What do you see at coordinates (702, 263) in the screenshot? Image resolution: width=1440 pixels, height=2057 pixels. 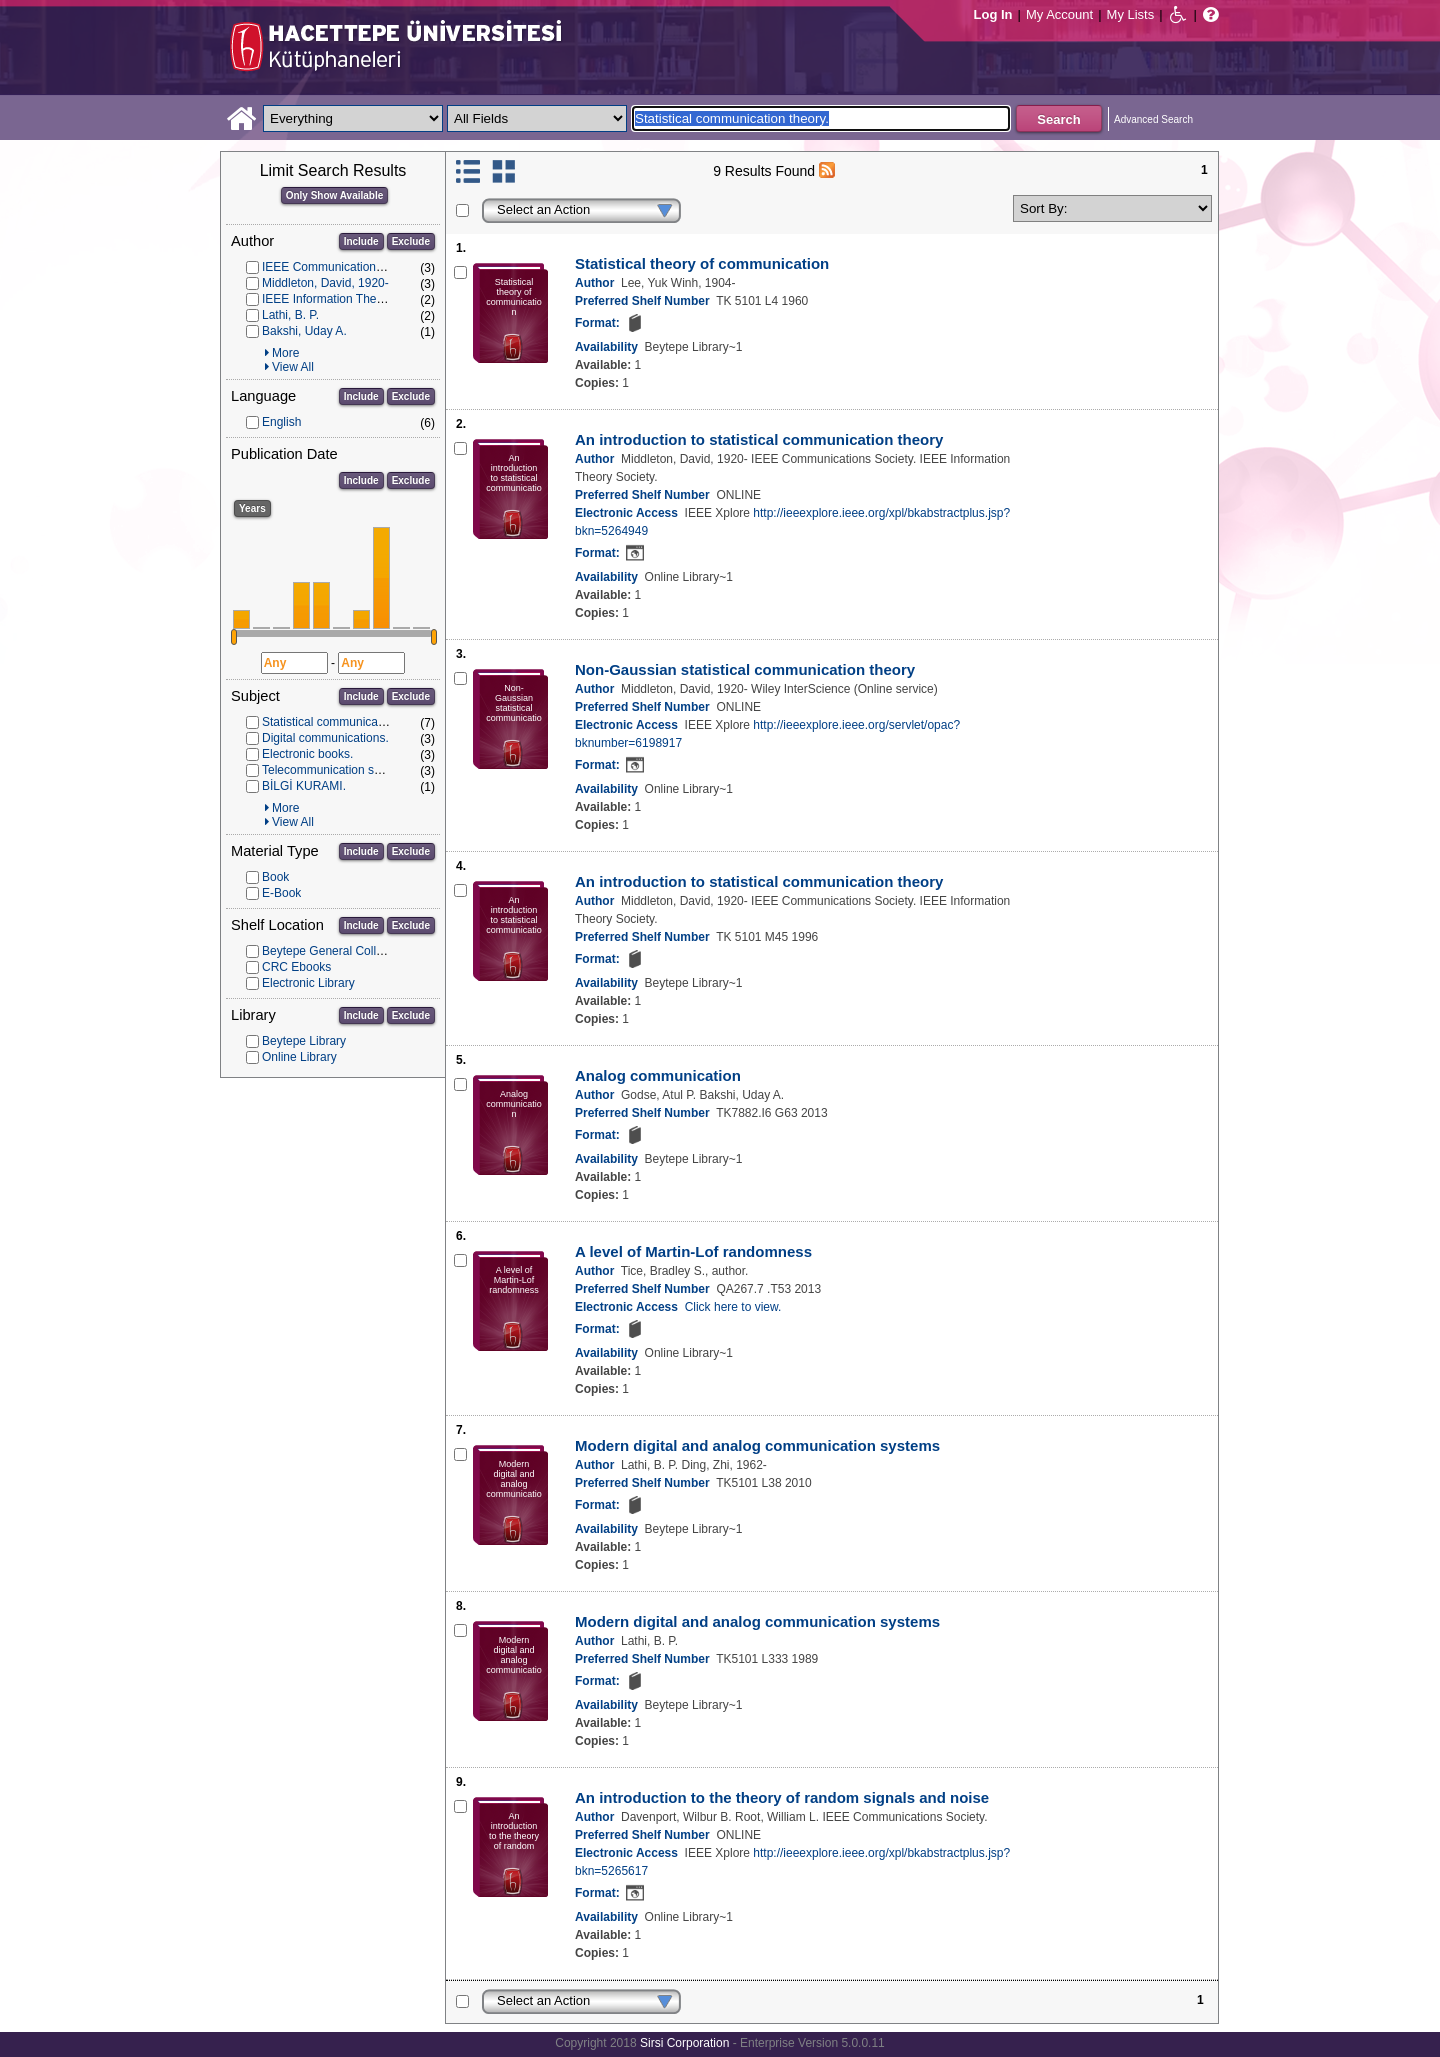 I see `Statistical theory of communication` at bounding box center [702, 263].